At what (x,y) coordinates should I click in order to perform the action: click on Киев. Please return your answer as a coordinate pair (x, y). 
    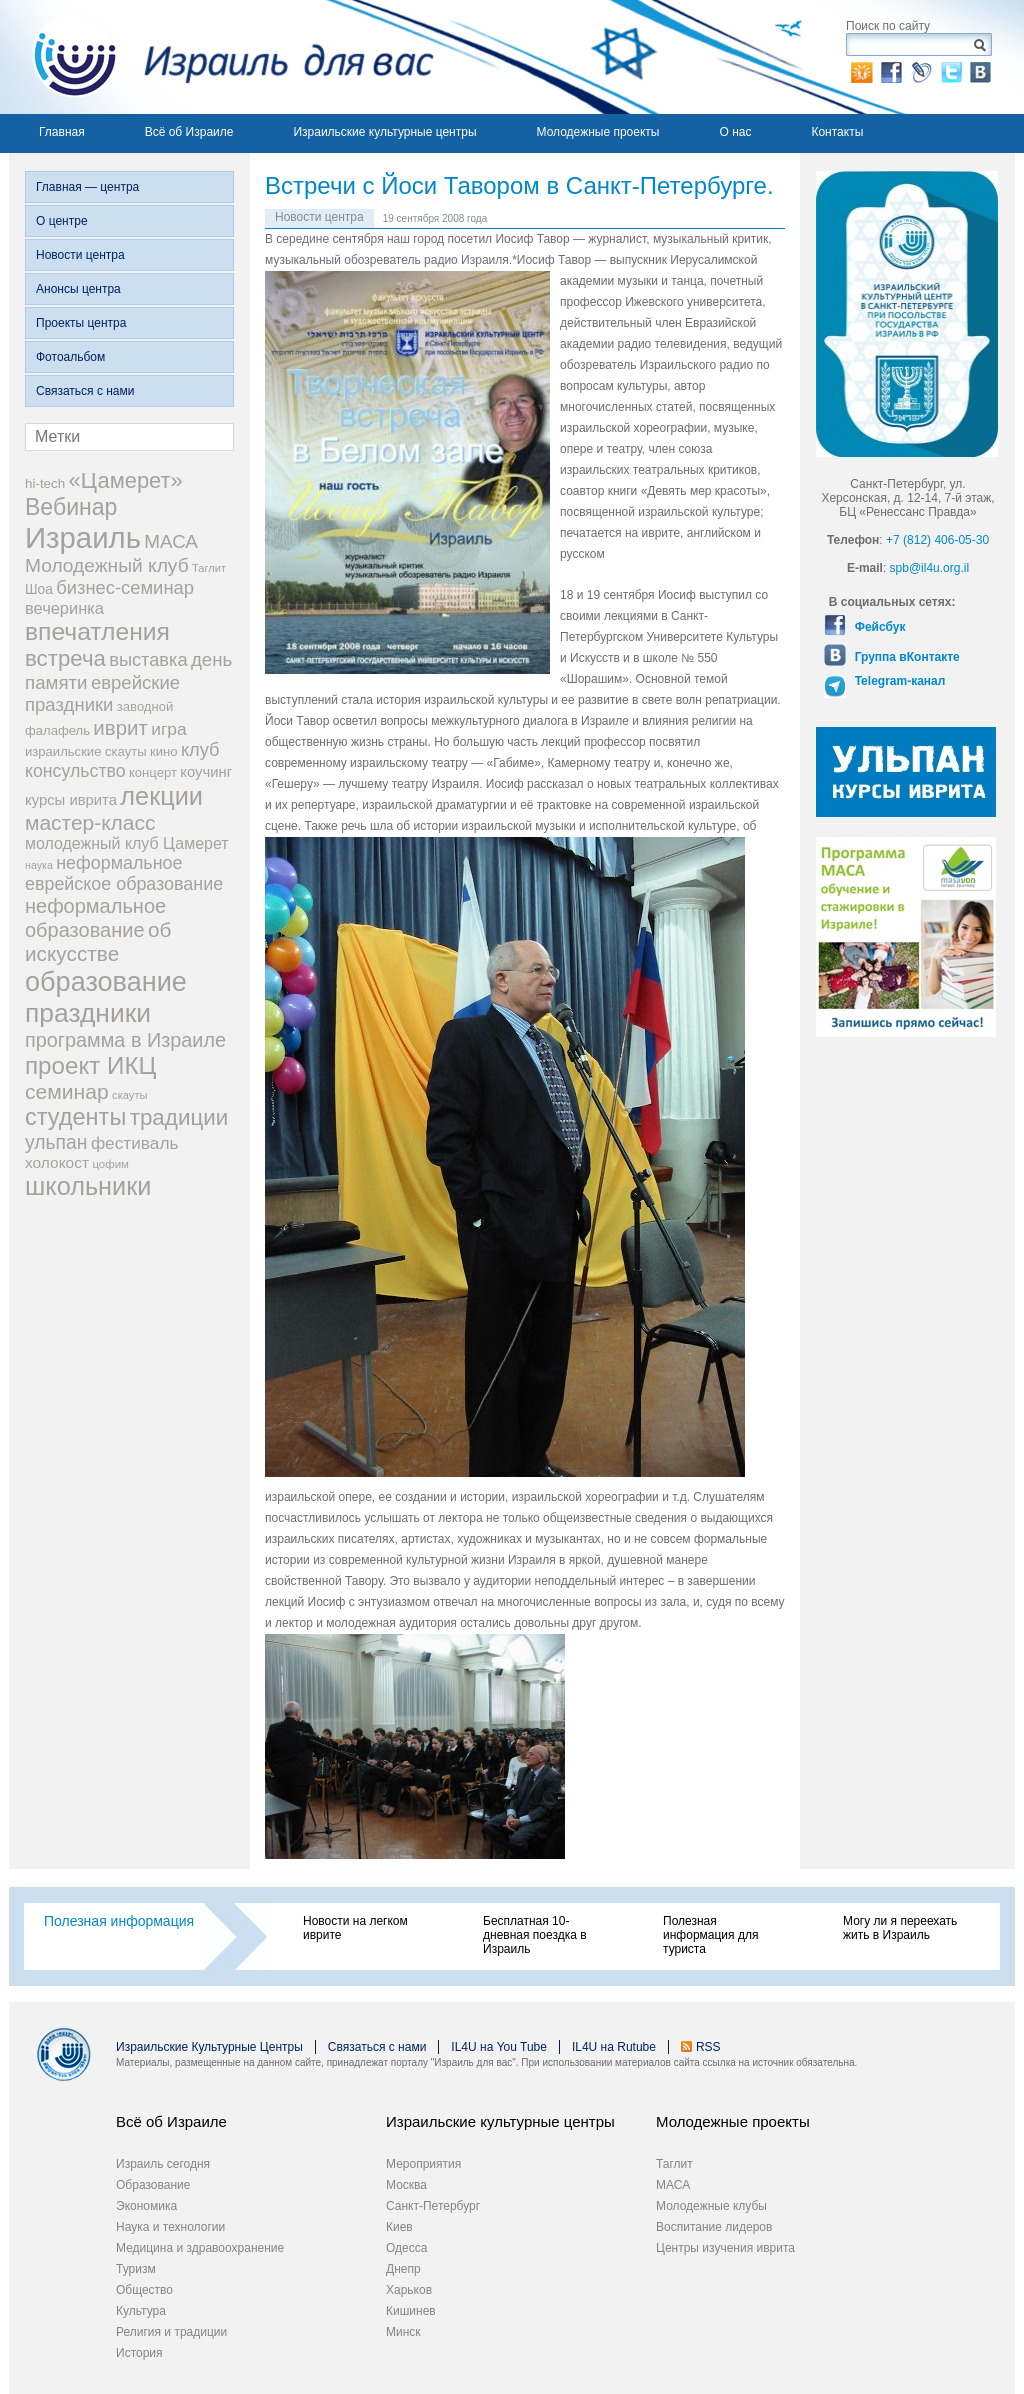
    Looking at the image, I should click on (399, 2227).